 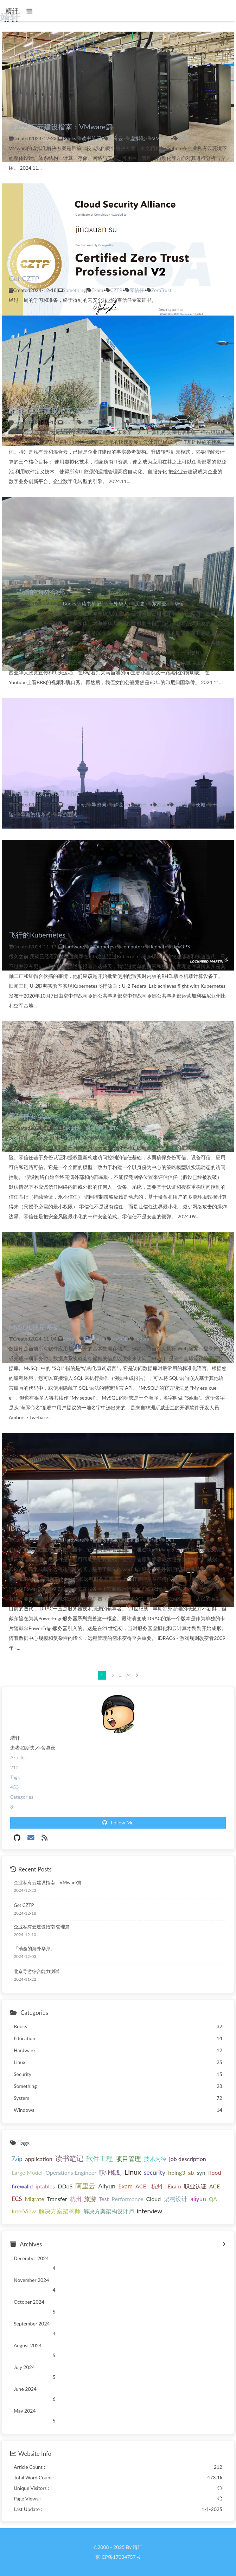 I want to click on syn, so click(x=201, y=2172).